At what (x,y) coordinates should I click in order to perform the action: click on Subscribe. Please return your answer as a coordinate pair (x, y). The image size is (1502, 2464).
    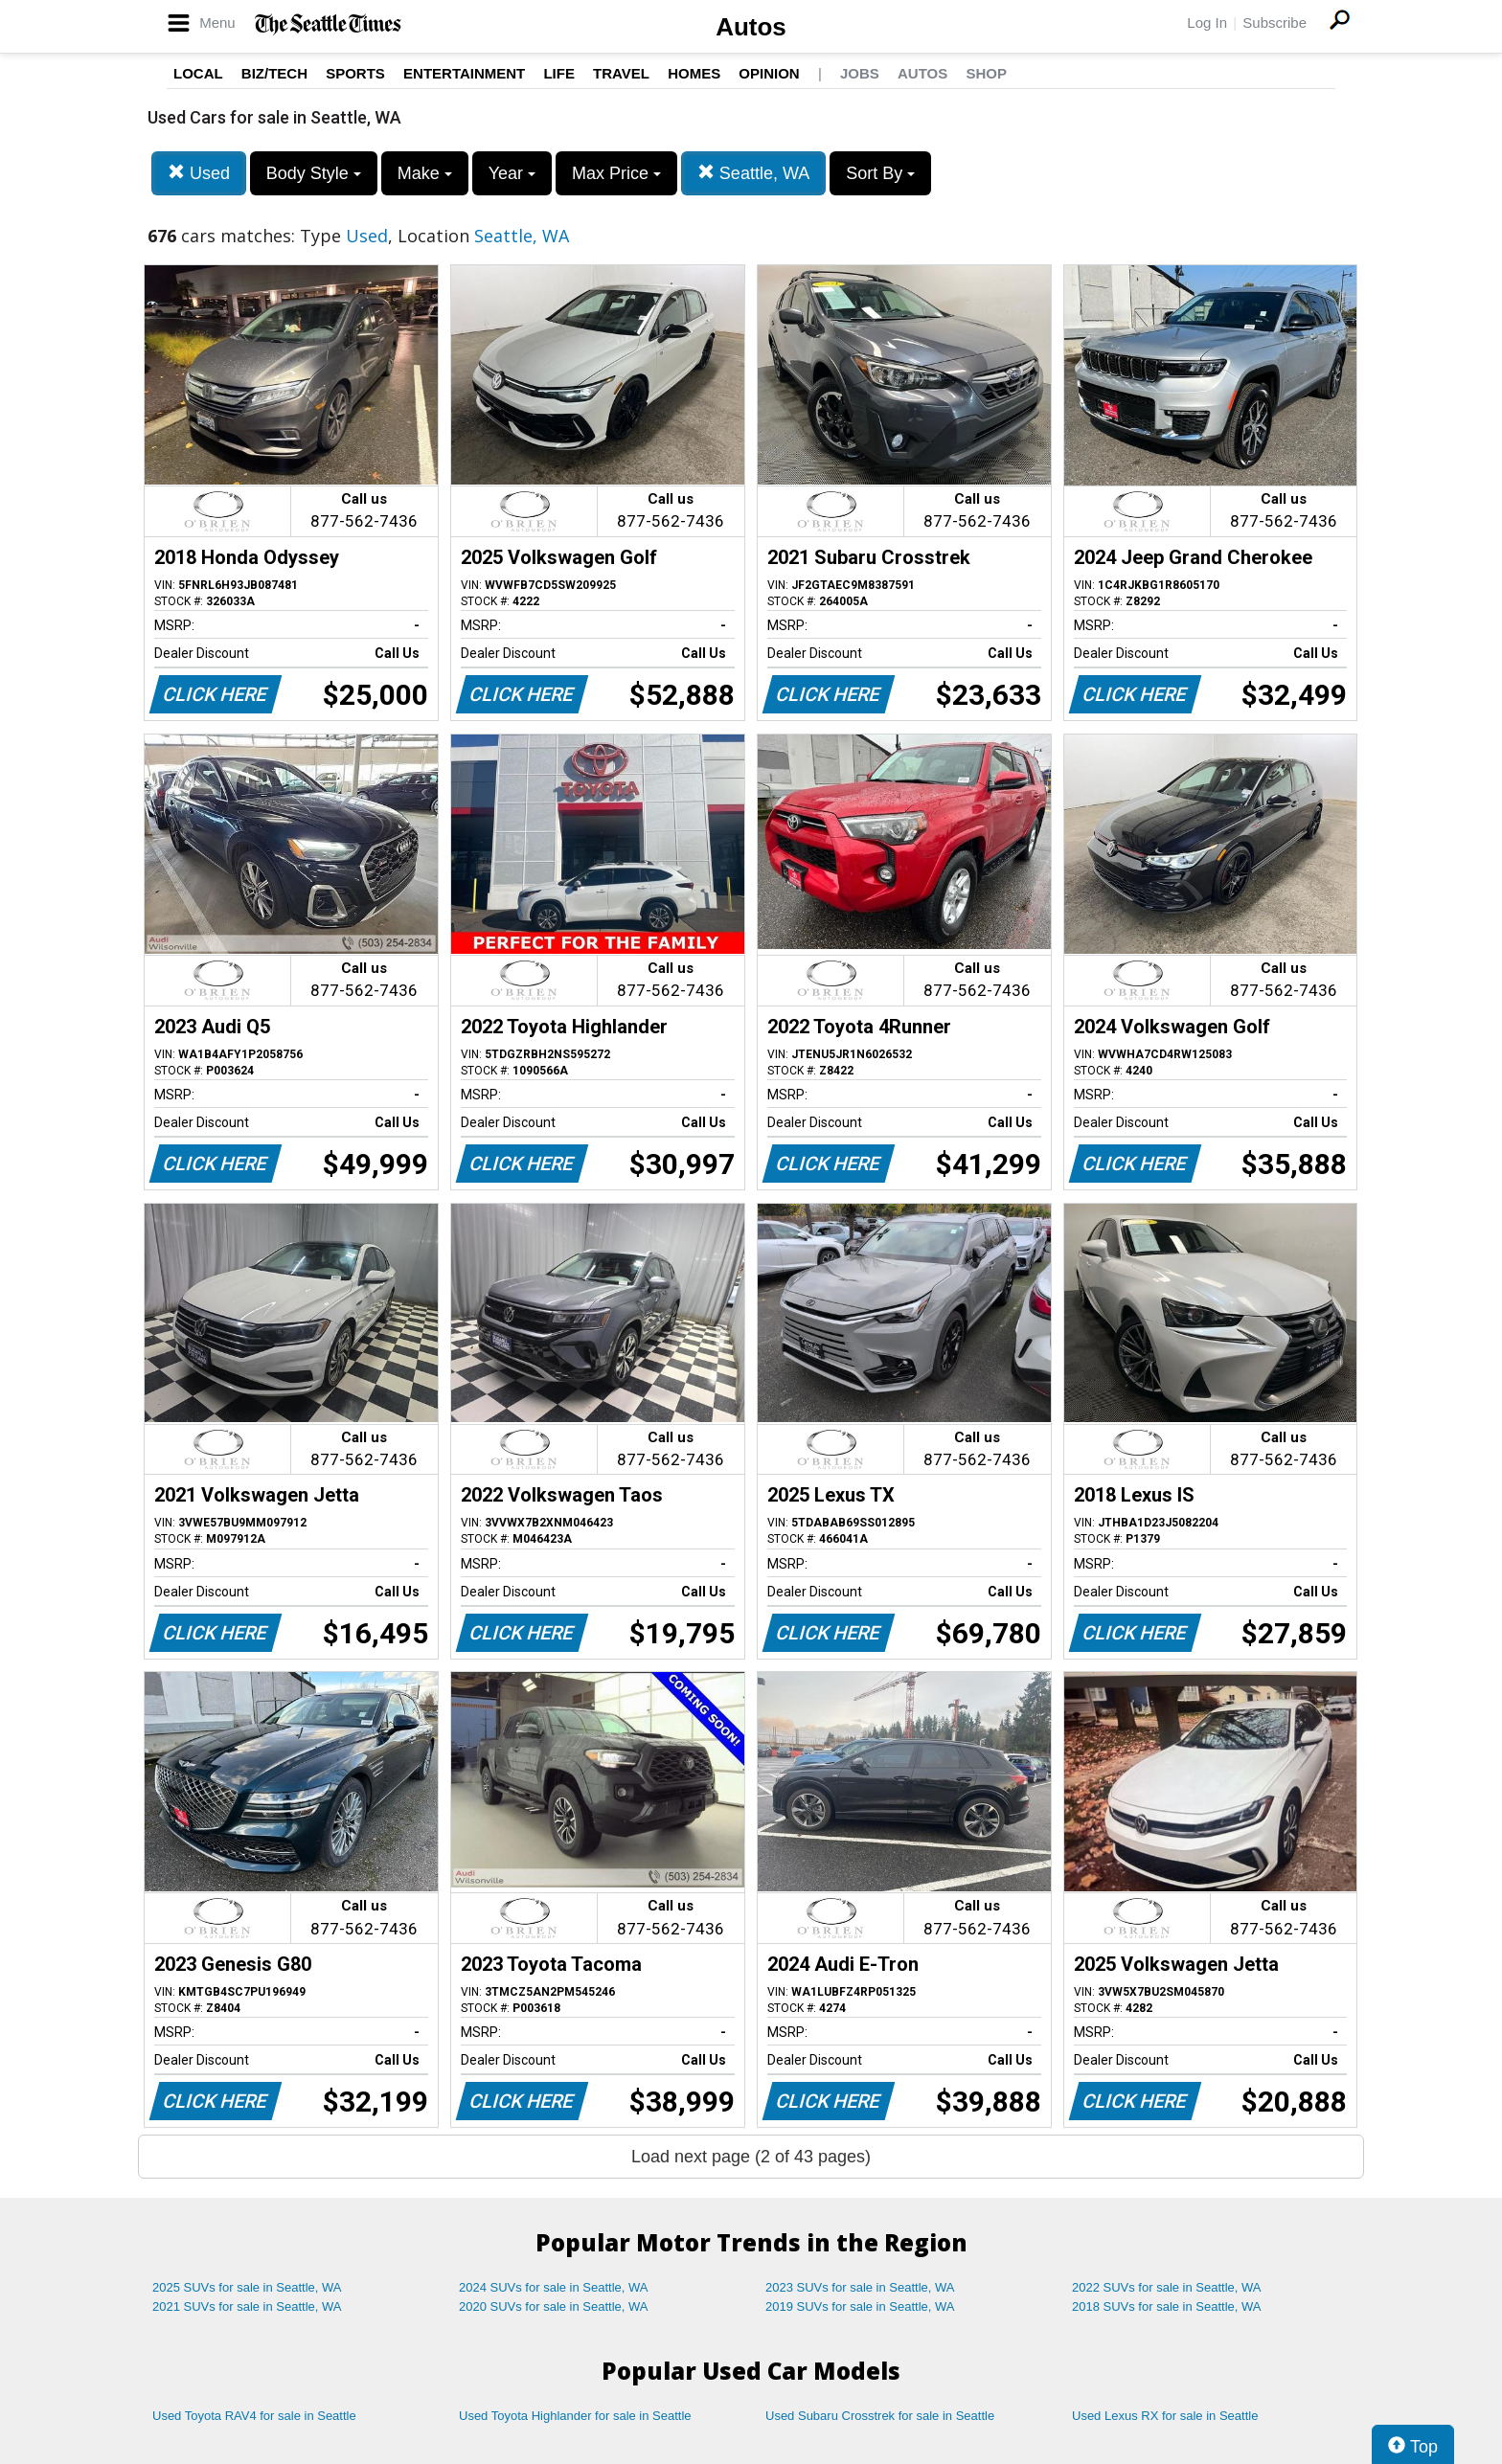
    Looking at the image, I should click on (1274, 22).